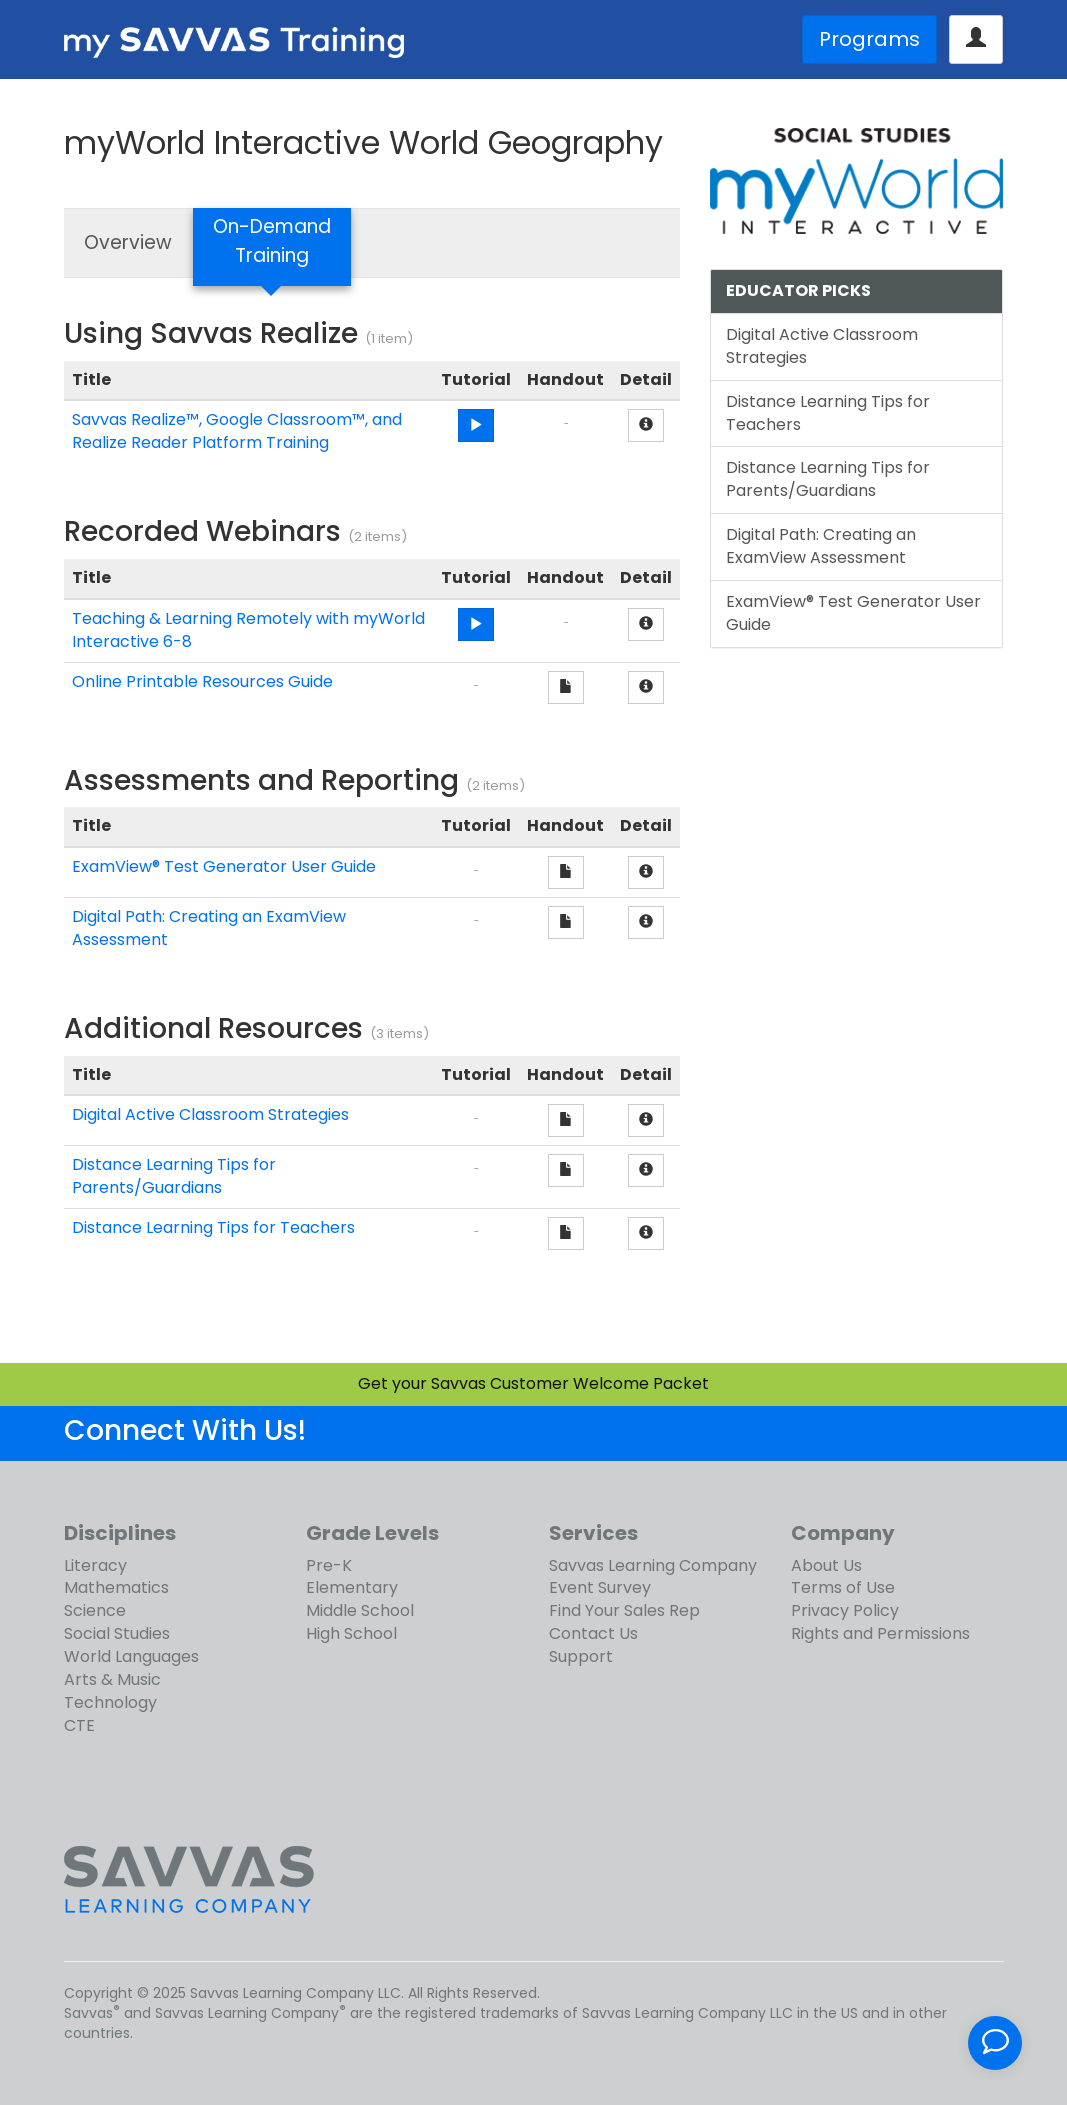  What do you see at coordinates (116, 1587) in the screenshot?
I see `Mathematics` at bounding box center [116, 1587].